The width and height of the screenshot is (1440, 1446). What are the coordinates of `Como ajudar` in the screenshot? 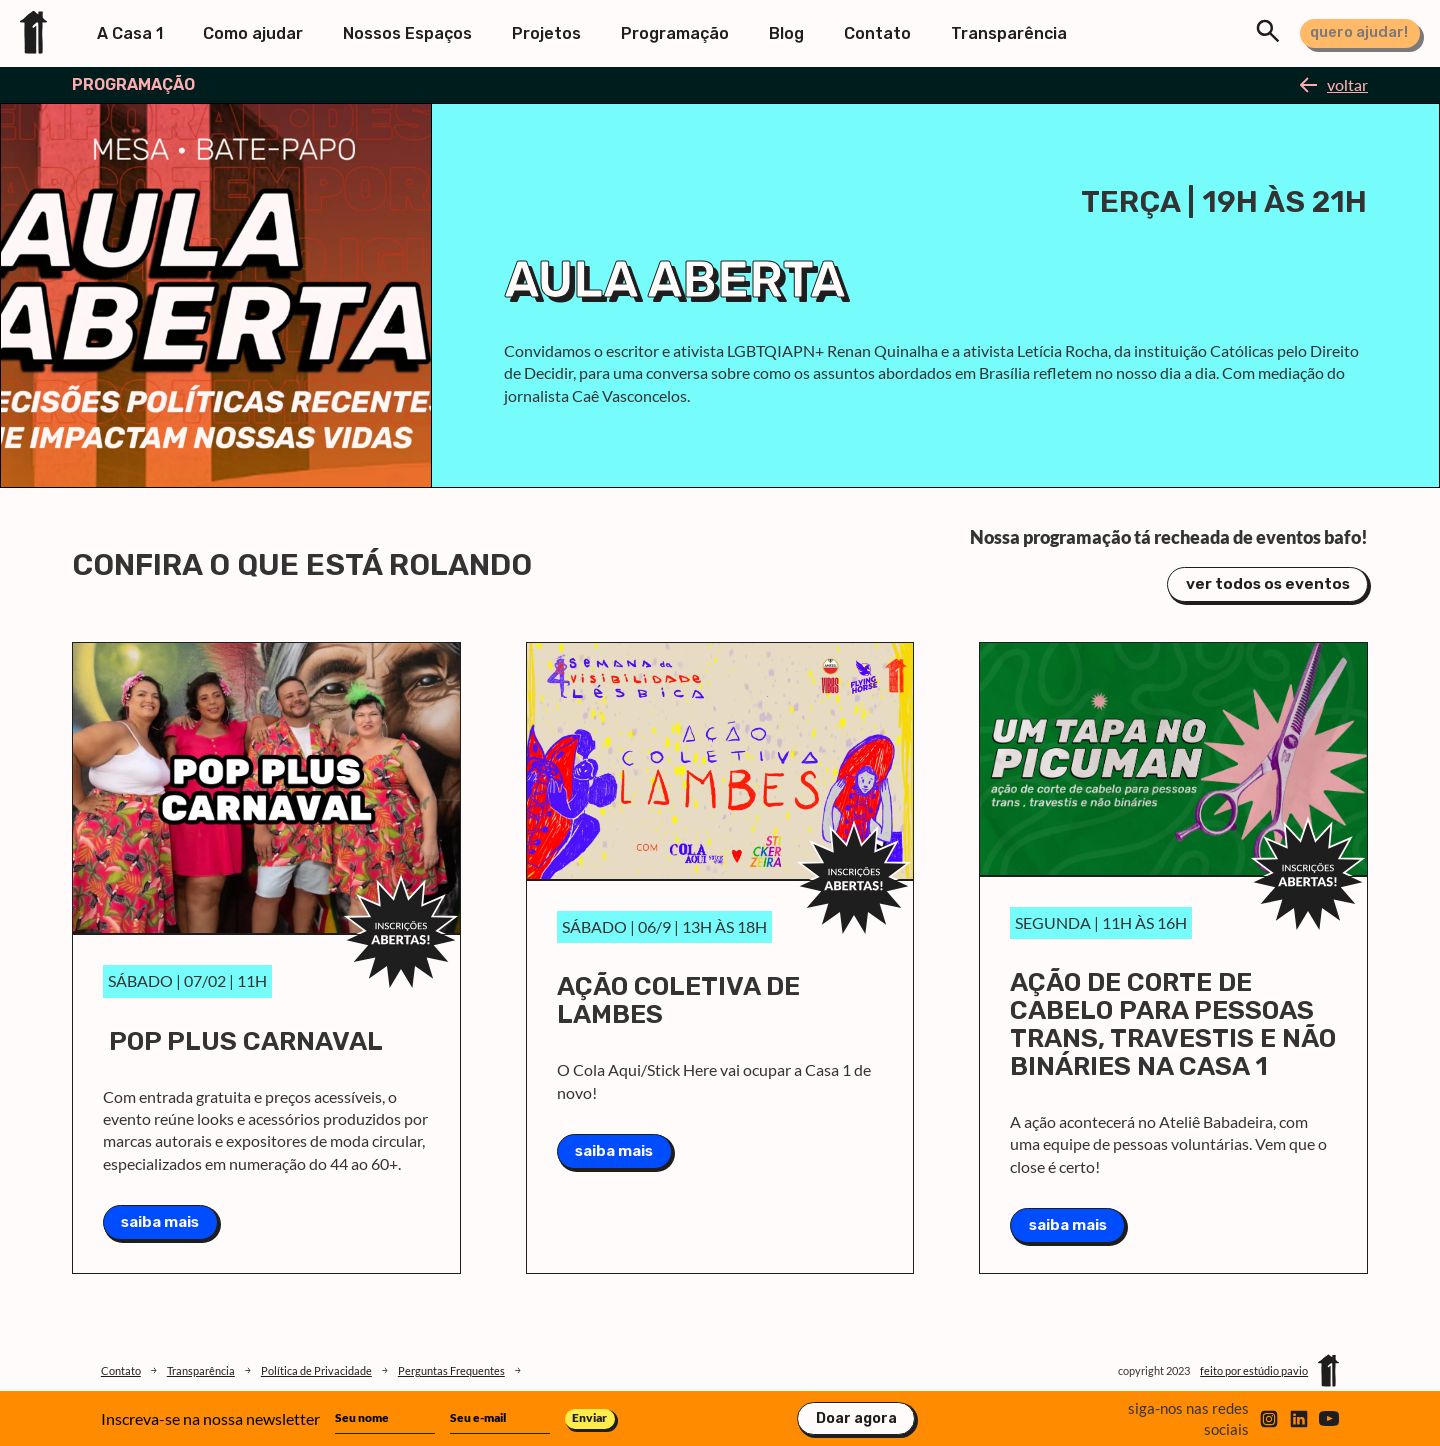 It's located at (253, 33).